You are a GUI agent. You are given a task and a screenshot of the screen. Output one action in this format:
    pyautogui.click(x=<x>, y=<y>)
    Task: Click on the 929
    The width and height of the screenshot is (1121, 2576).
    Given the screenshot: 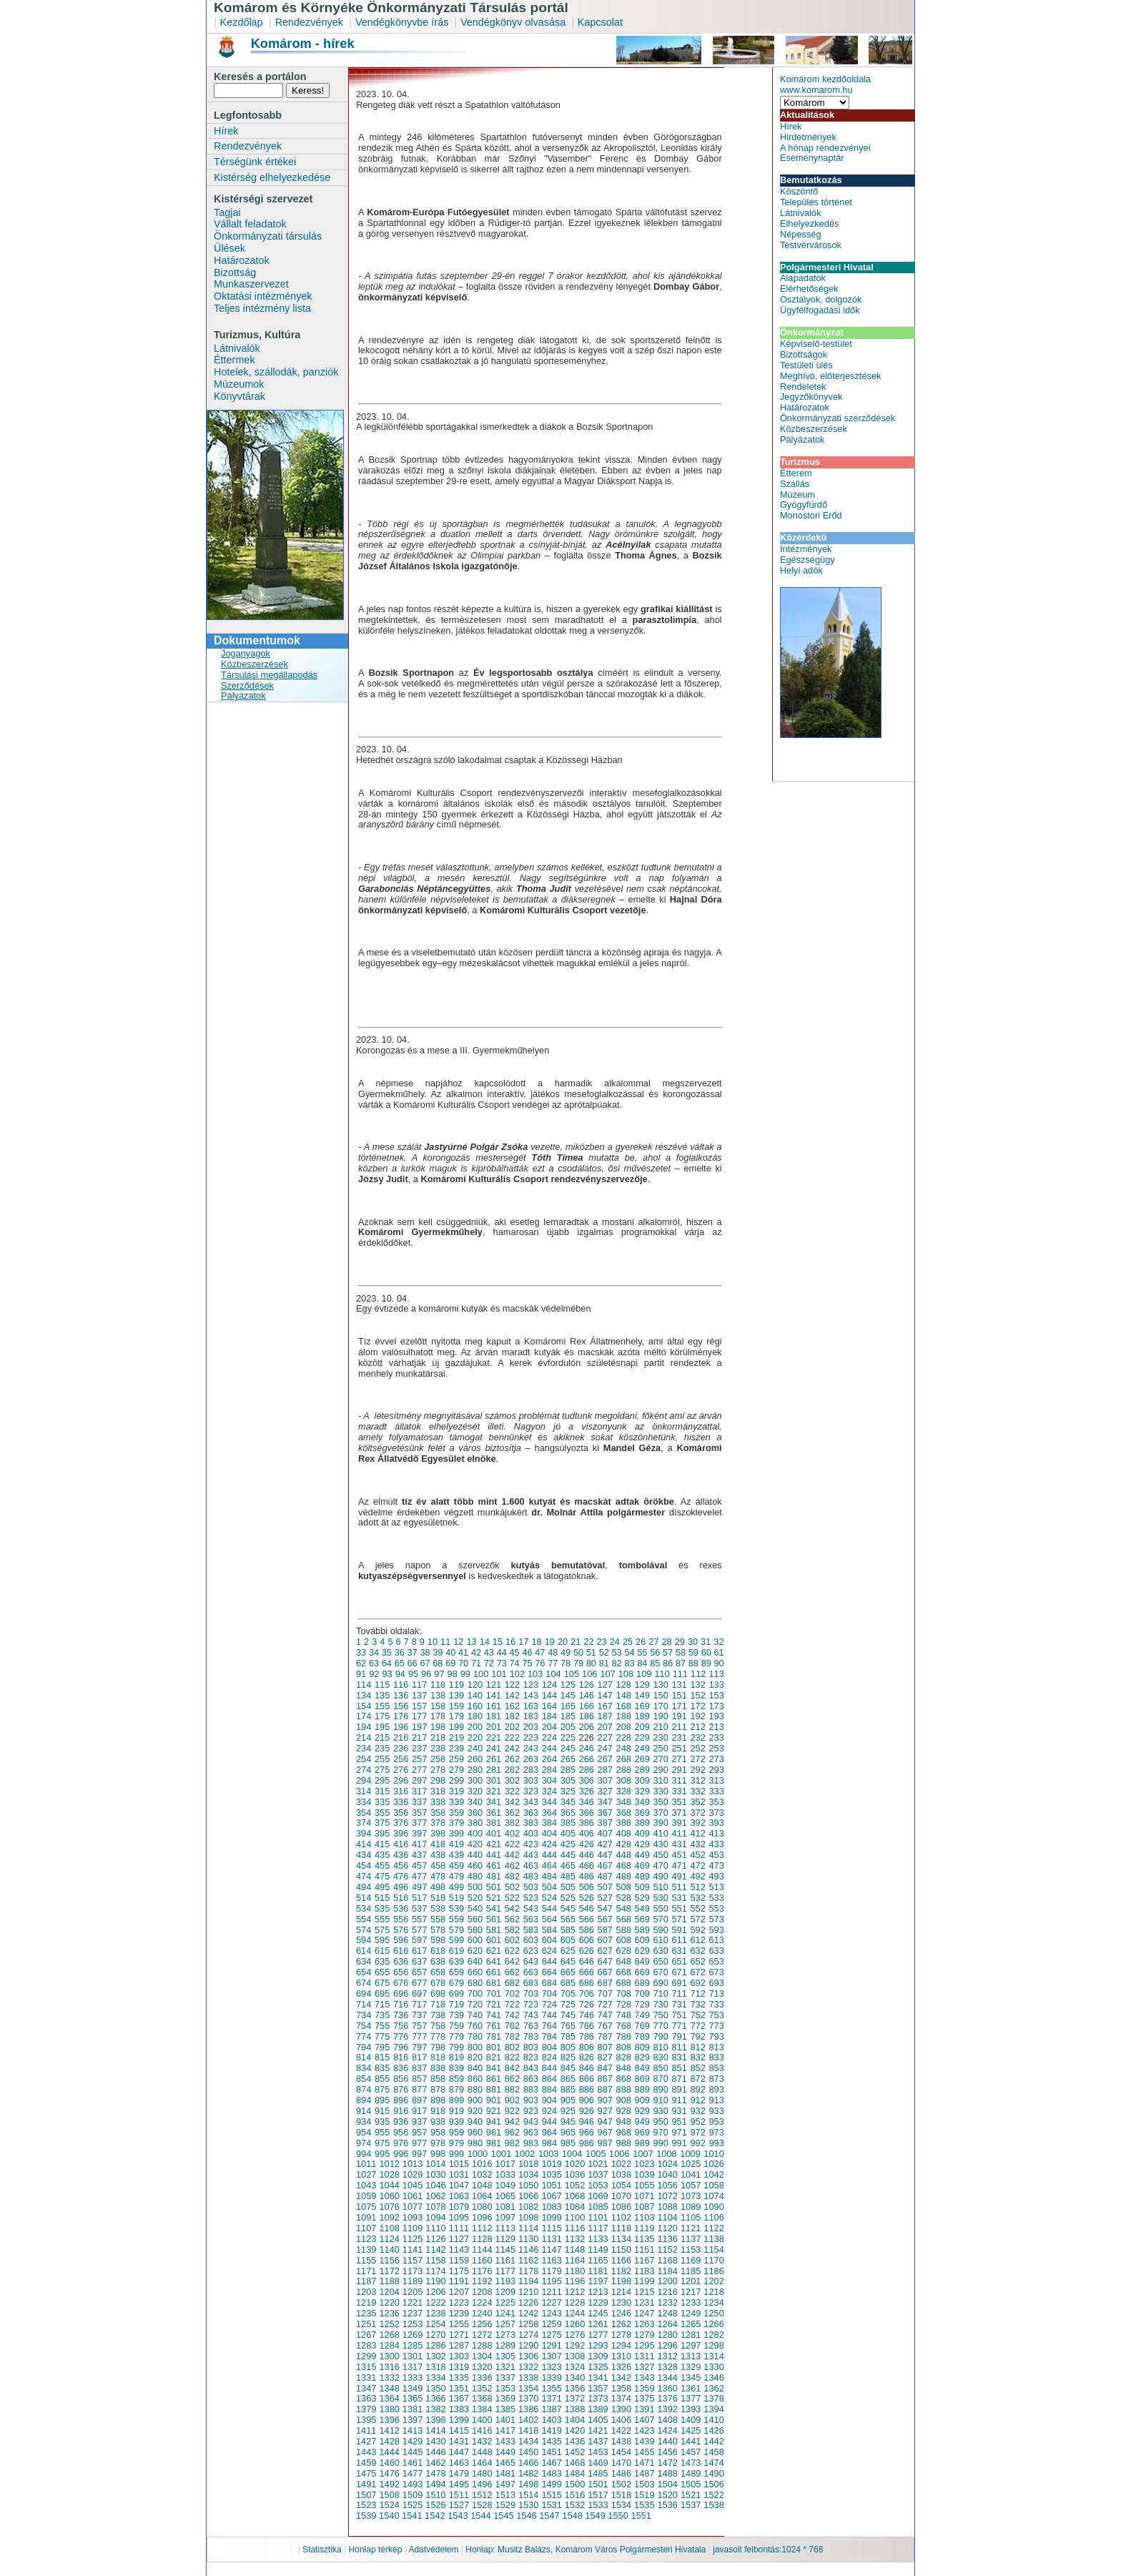 What is the action you would take?
    pyautogui.click(x=642, y=2110)
    